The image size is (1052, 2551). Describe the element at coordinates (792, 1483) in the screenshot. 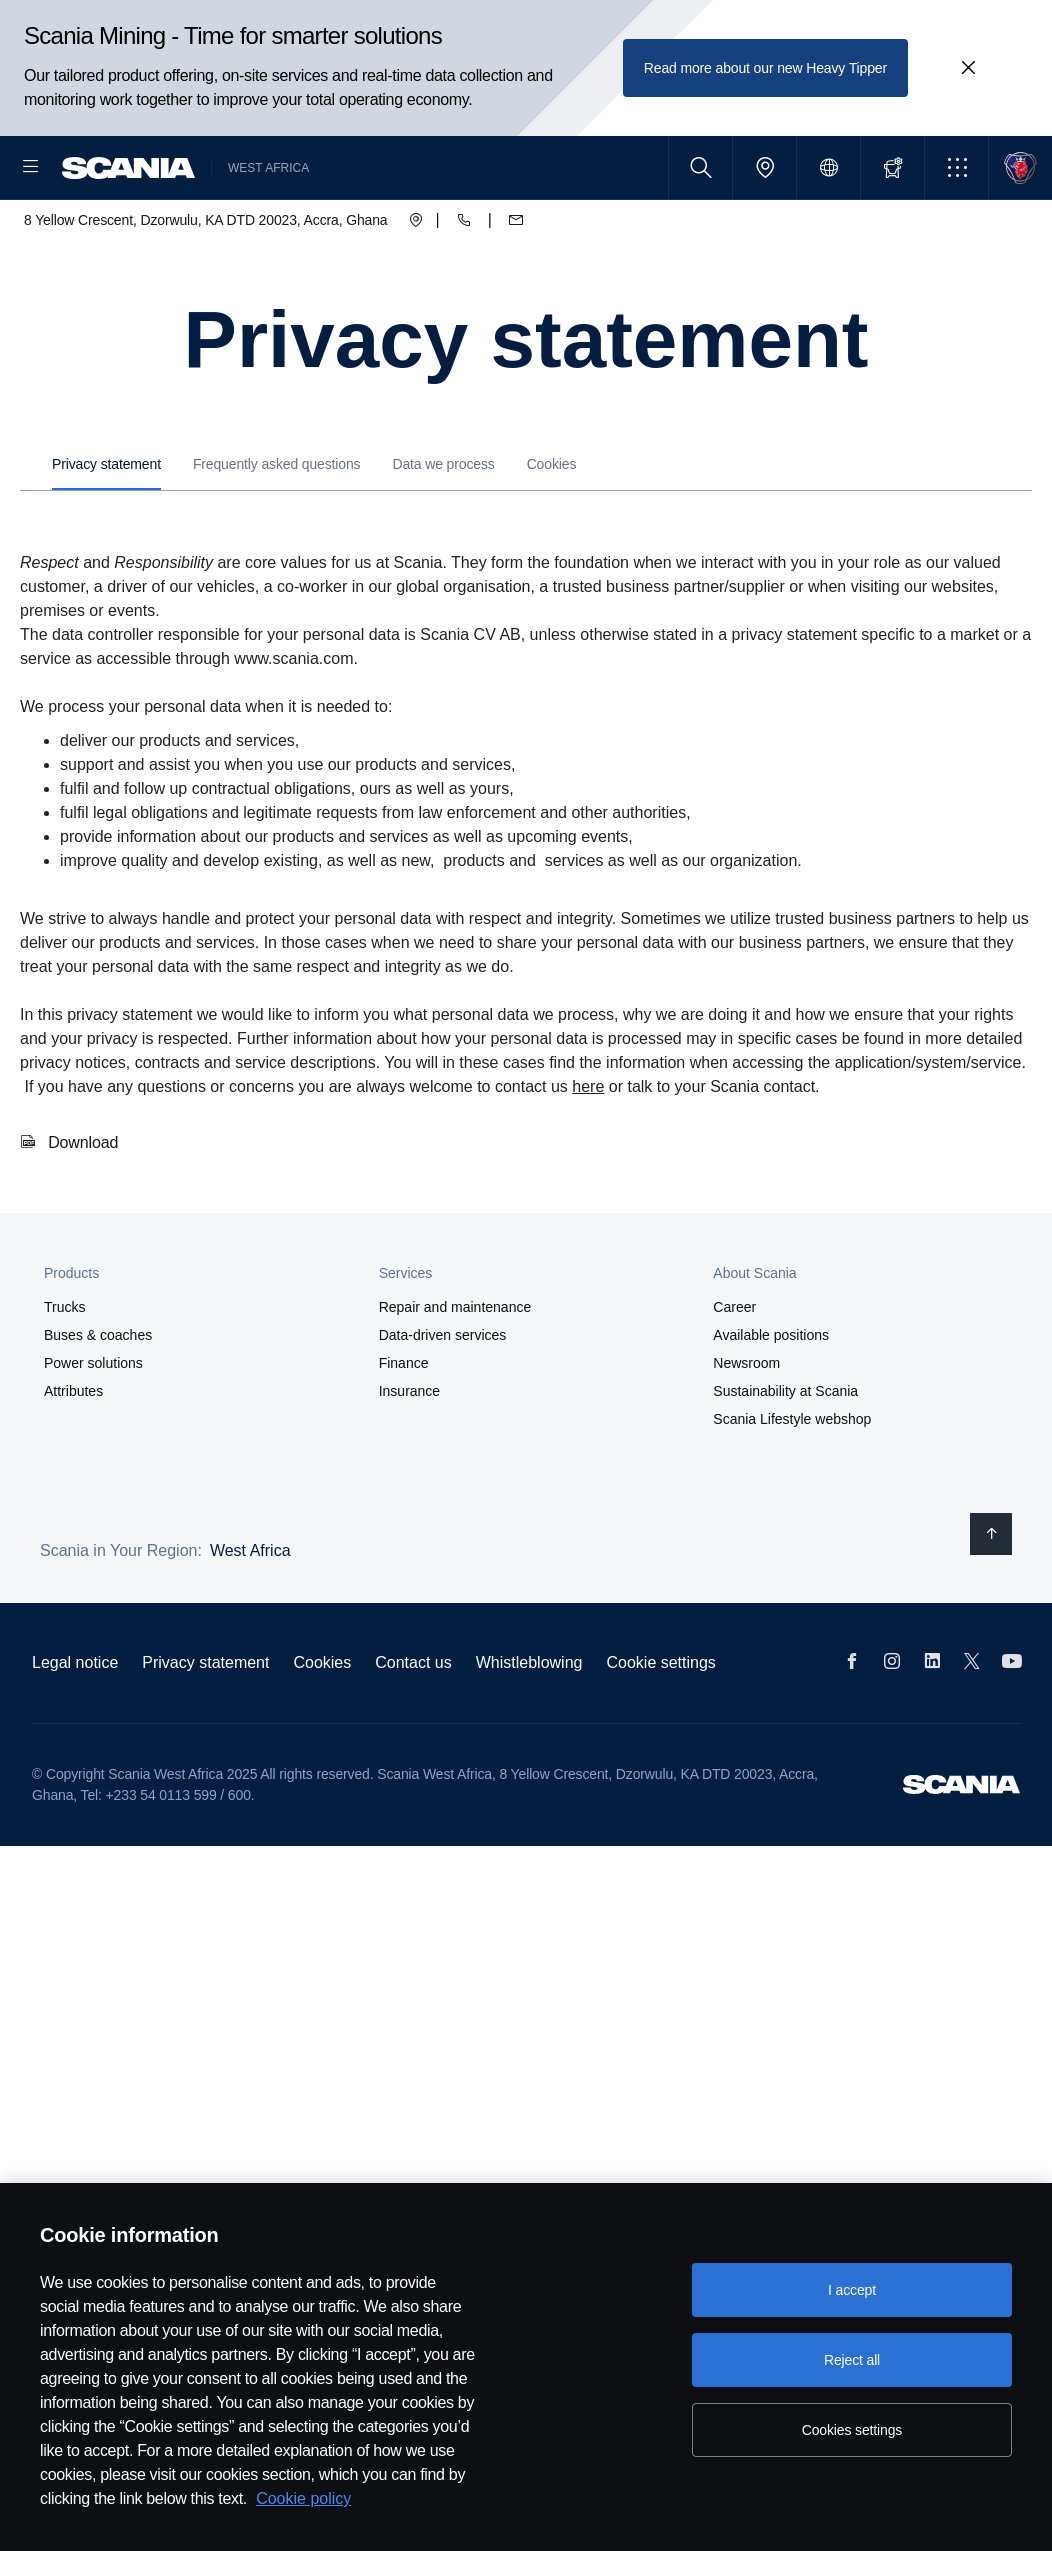

I see `Scania Lifestyle webshop` at that location.